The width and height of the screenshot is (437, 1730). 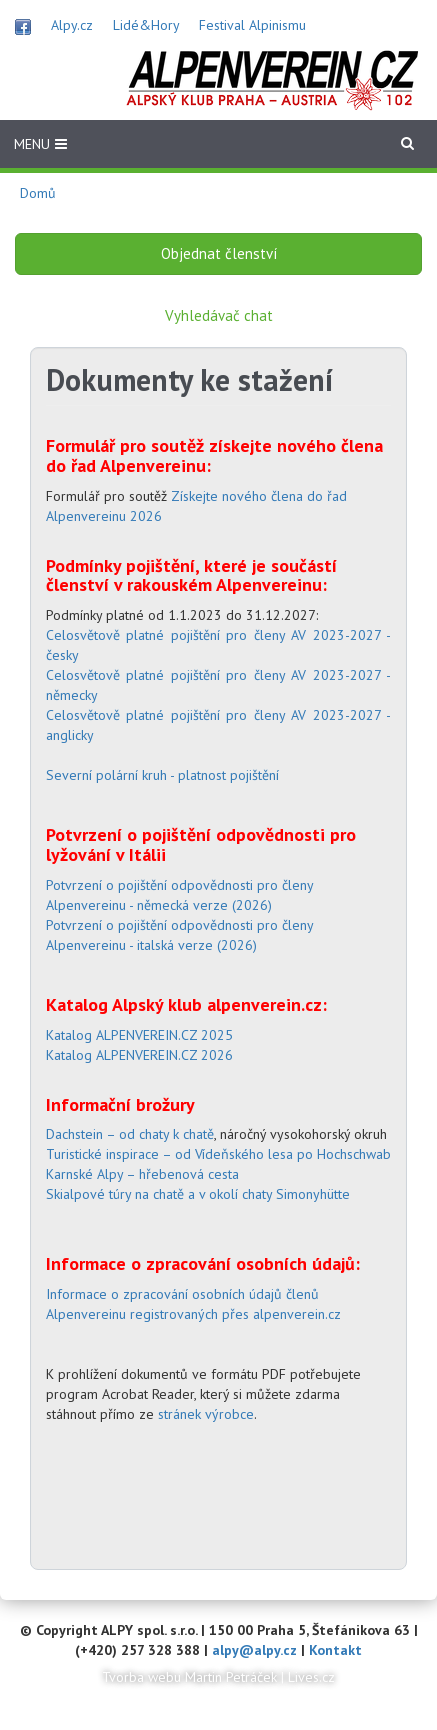 What do you see at coordinates (72, 25) in the screenshot?
I see `Alpy.cz` at bounding box center [72, 25].